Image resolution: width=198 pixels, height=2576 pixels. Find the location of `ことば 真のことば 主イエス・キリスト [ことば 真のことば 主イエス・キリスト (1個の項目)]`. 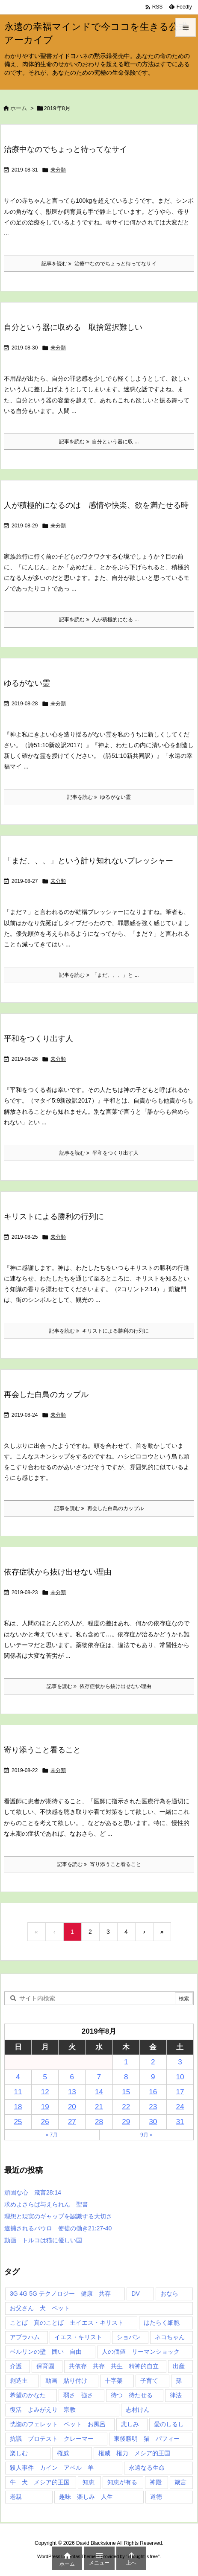

ことば 真のことば 主イエス・キリスト [ことば 真のことば 主イエス・キリスト (1個の項目)] is located at coordinates (67, 2322).